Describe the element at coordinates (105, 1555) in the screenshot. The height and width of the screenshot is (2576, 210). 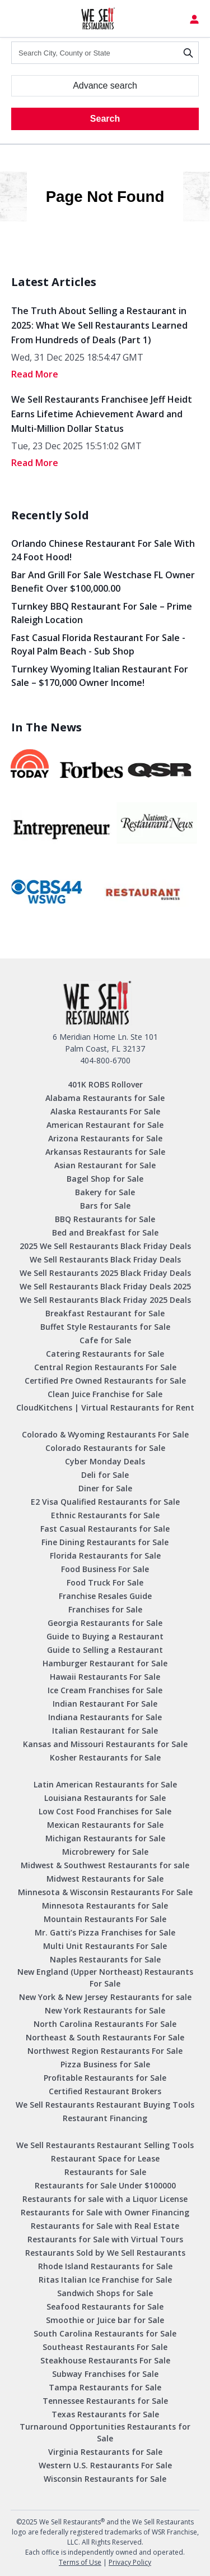
I see `Florida Restaurants for Sale` at that location.